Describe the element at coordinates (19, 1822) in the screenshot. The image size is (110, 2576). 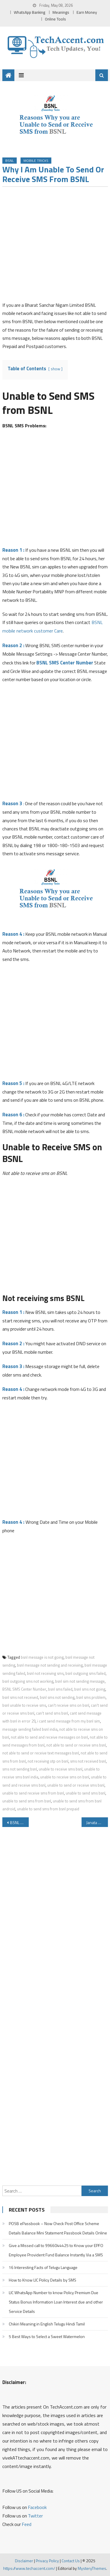
I see `BSNL Customer Care Number Toll Free Number For BSNL Mobile Network BroadBand Landline WLL/WiMax MPLS Customers` at that location.